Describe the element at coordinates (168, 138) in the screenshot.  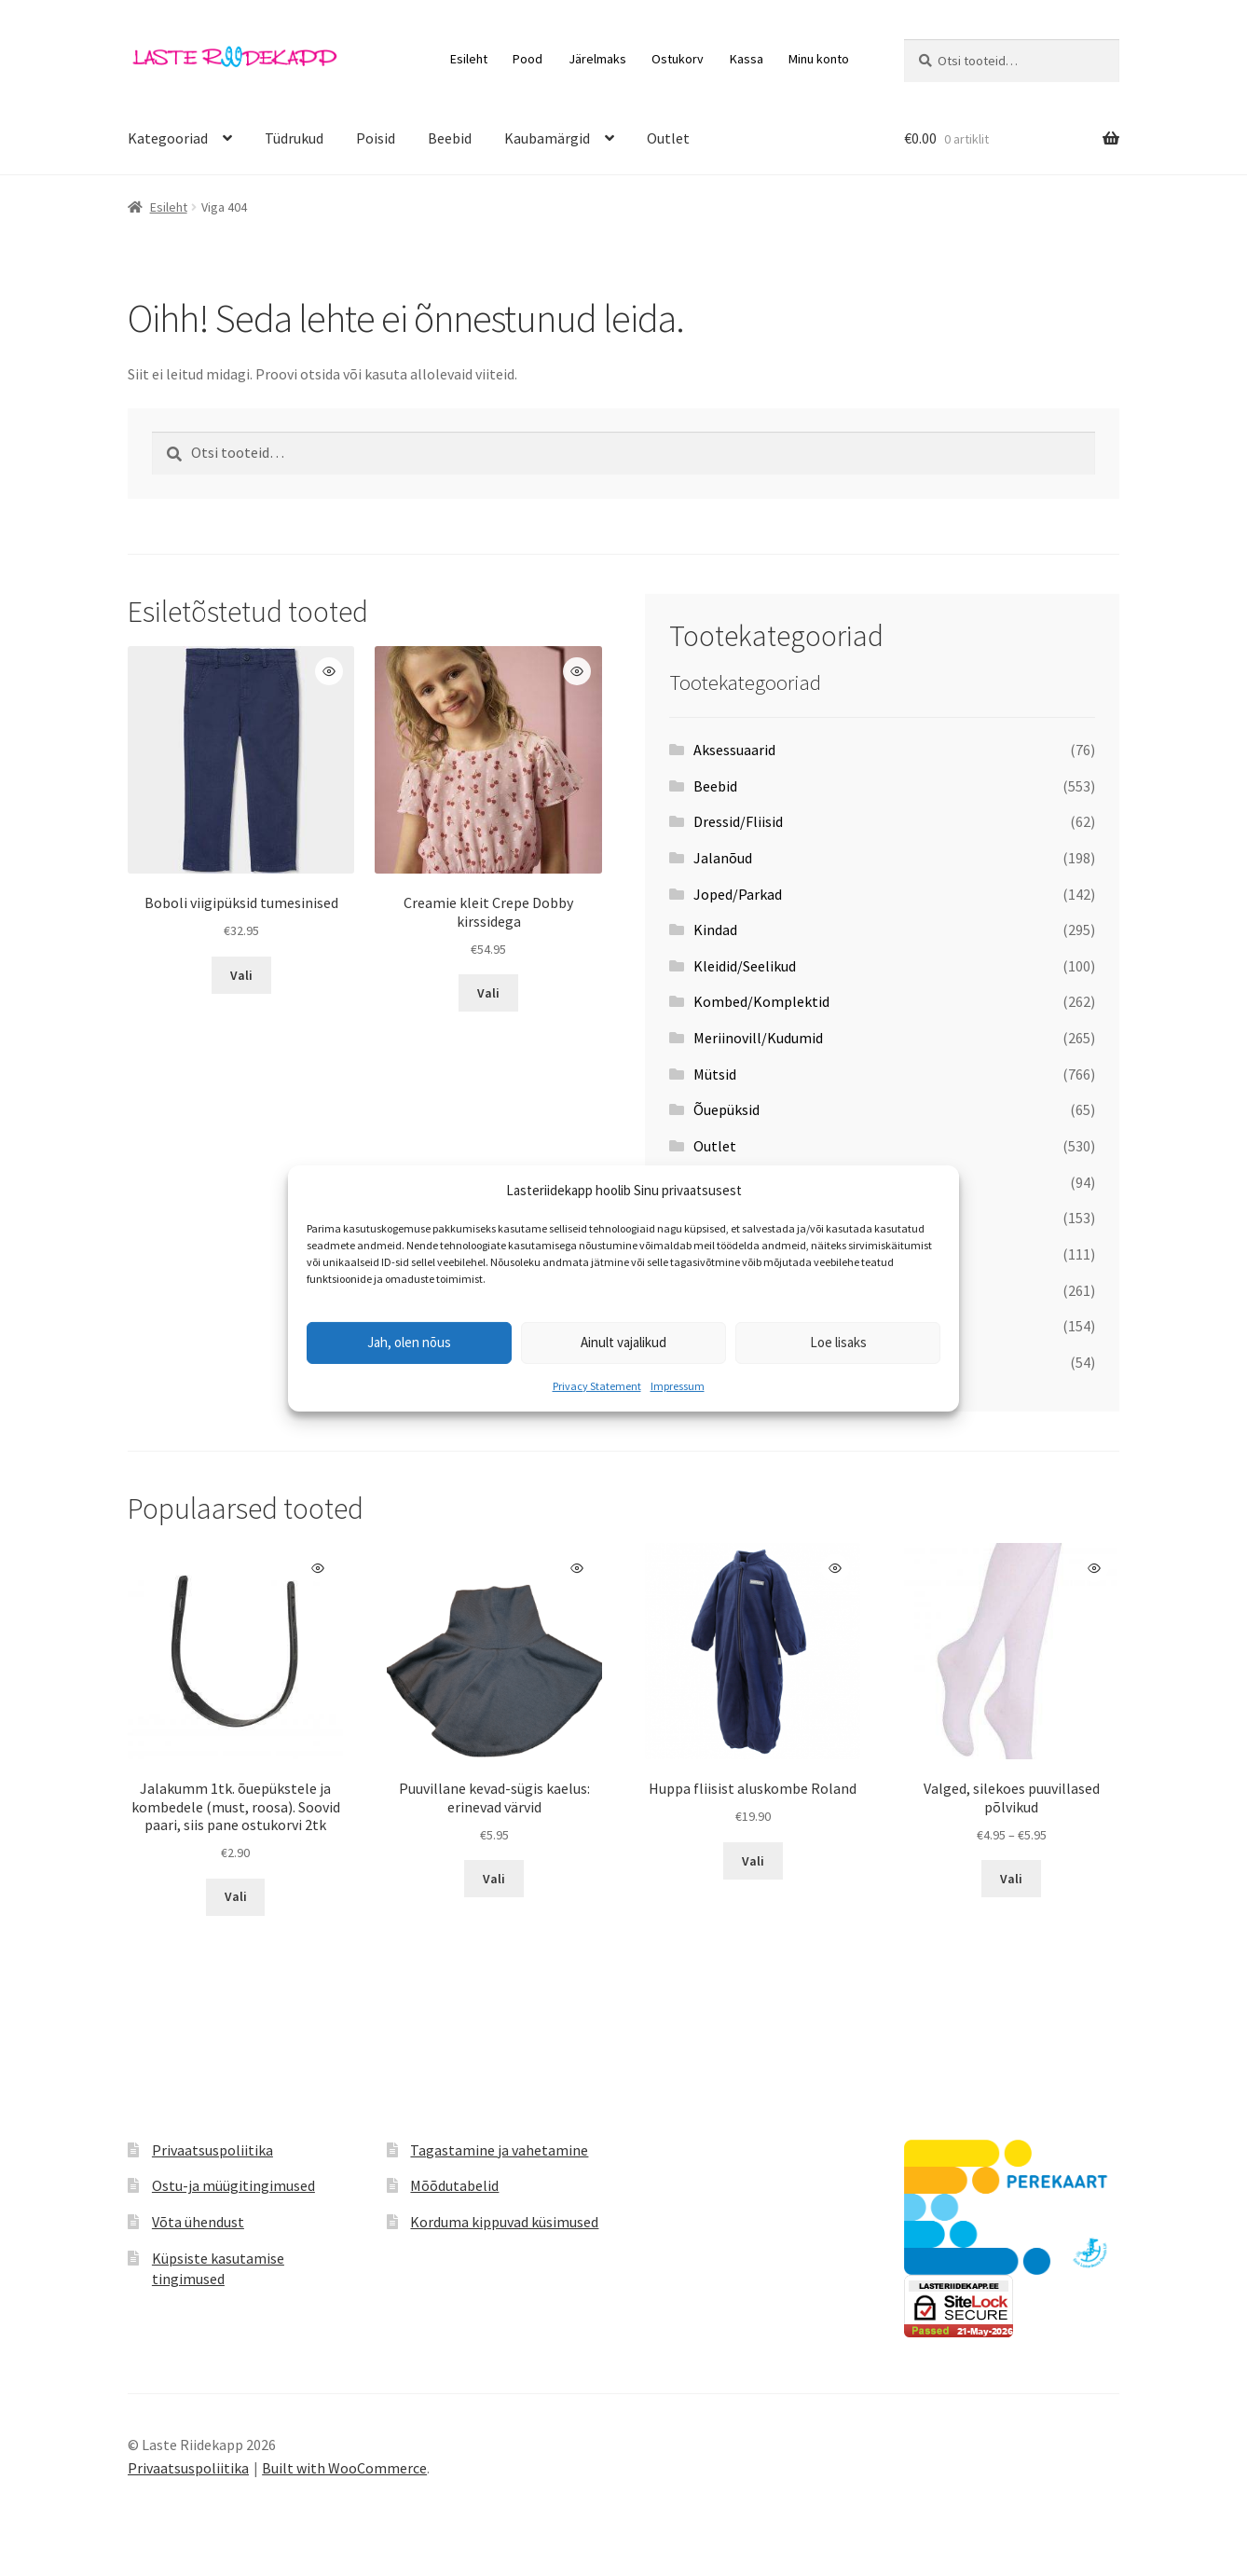
I see `Kategooriad` at that location.